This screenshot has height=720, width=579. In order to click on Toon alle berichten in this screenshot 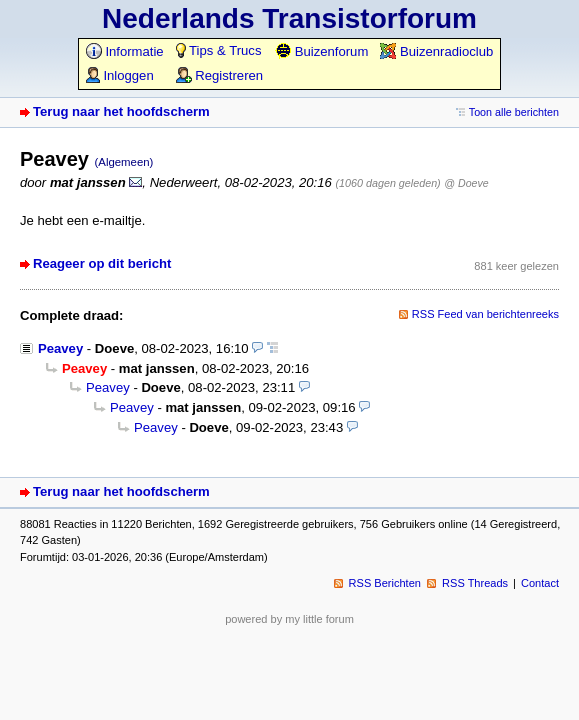, I will do `click(514, 112)`.